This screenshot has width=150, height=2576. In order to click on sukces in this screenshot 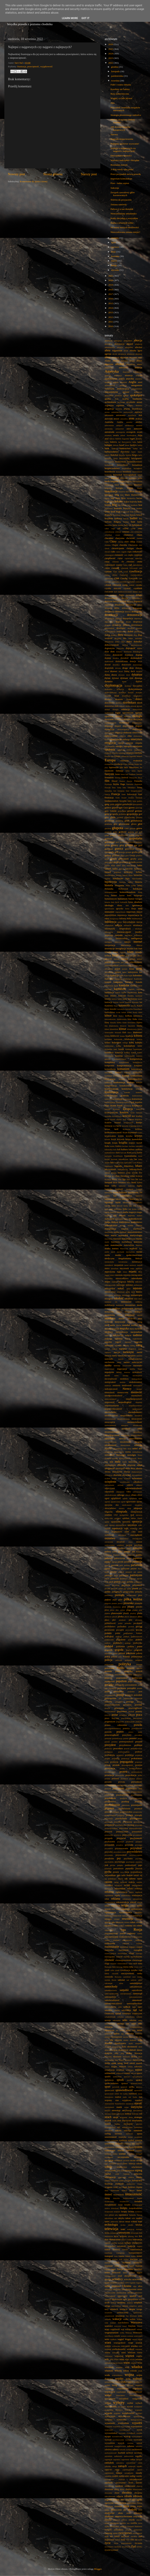, I will do `click(118, 2130)`.